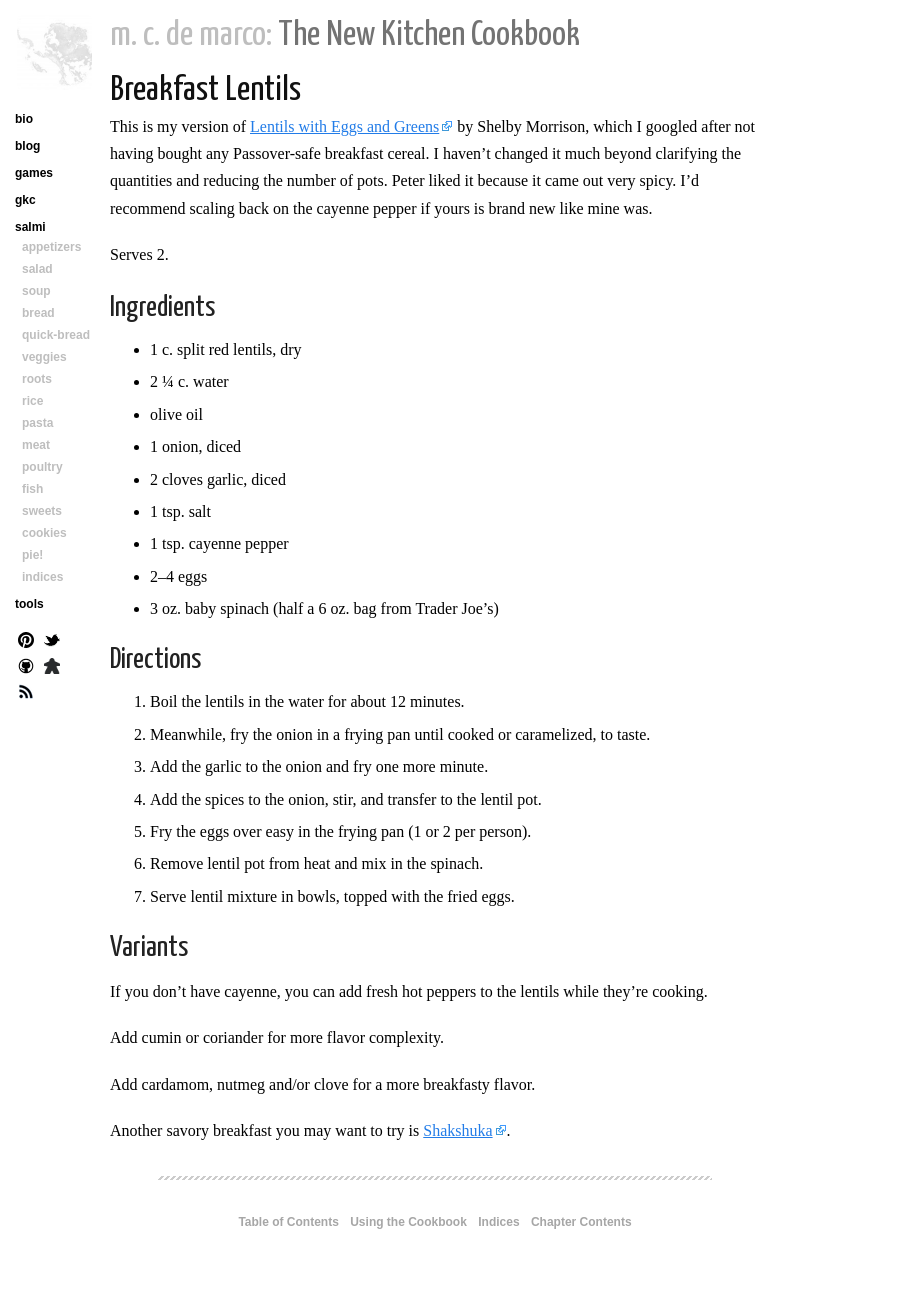 Image resolution: width=924 pixels, height=1291 pixels. Describe the element at coordinates (498, 1222) in the screenshot. I see `Indices` at that location.